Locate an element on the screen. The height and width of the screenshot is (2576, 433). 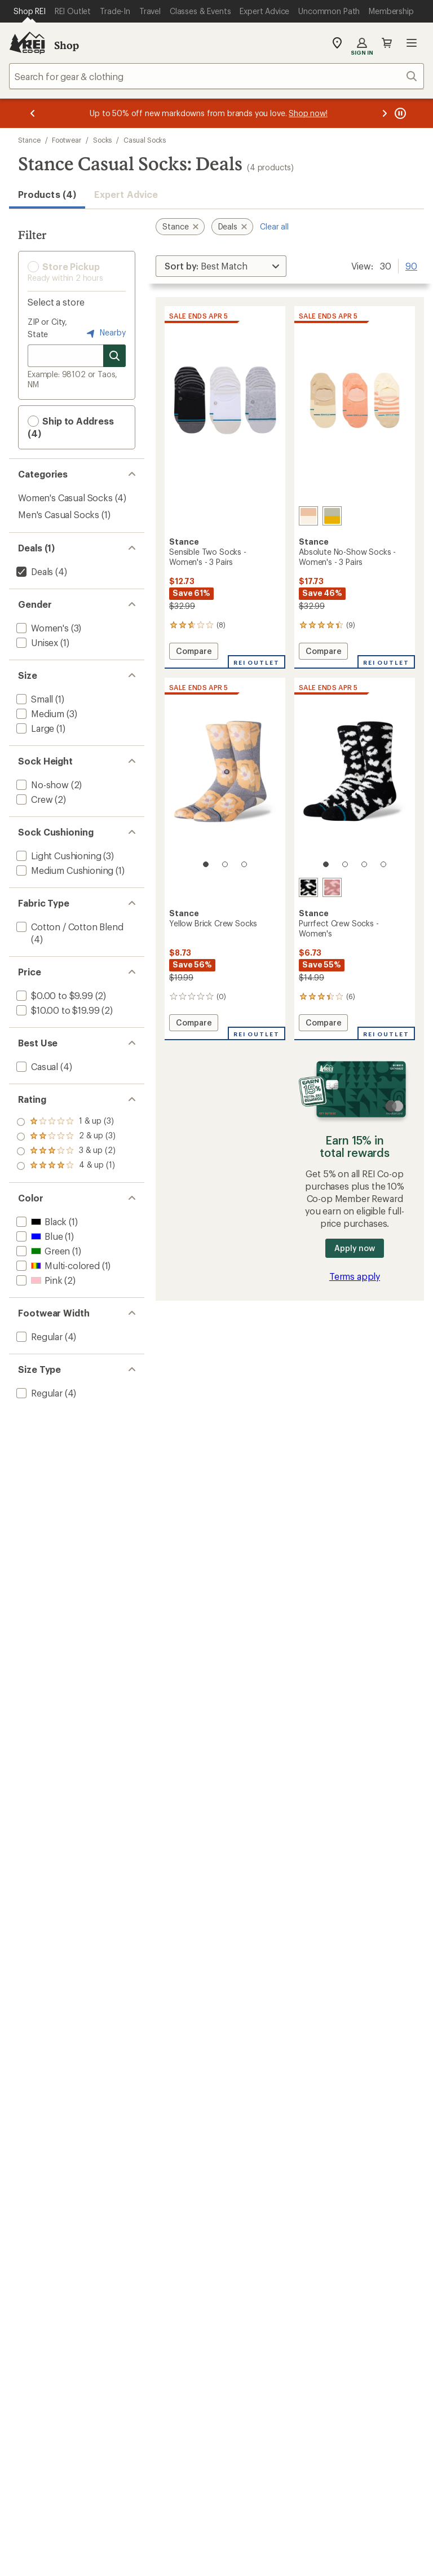
Casual Socks is located at coordinates (144, 140).